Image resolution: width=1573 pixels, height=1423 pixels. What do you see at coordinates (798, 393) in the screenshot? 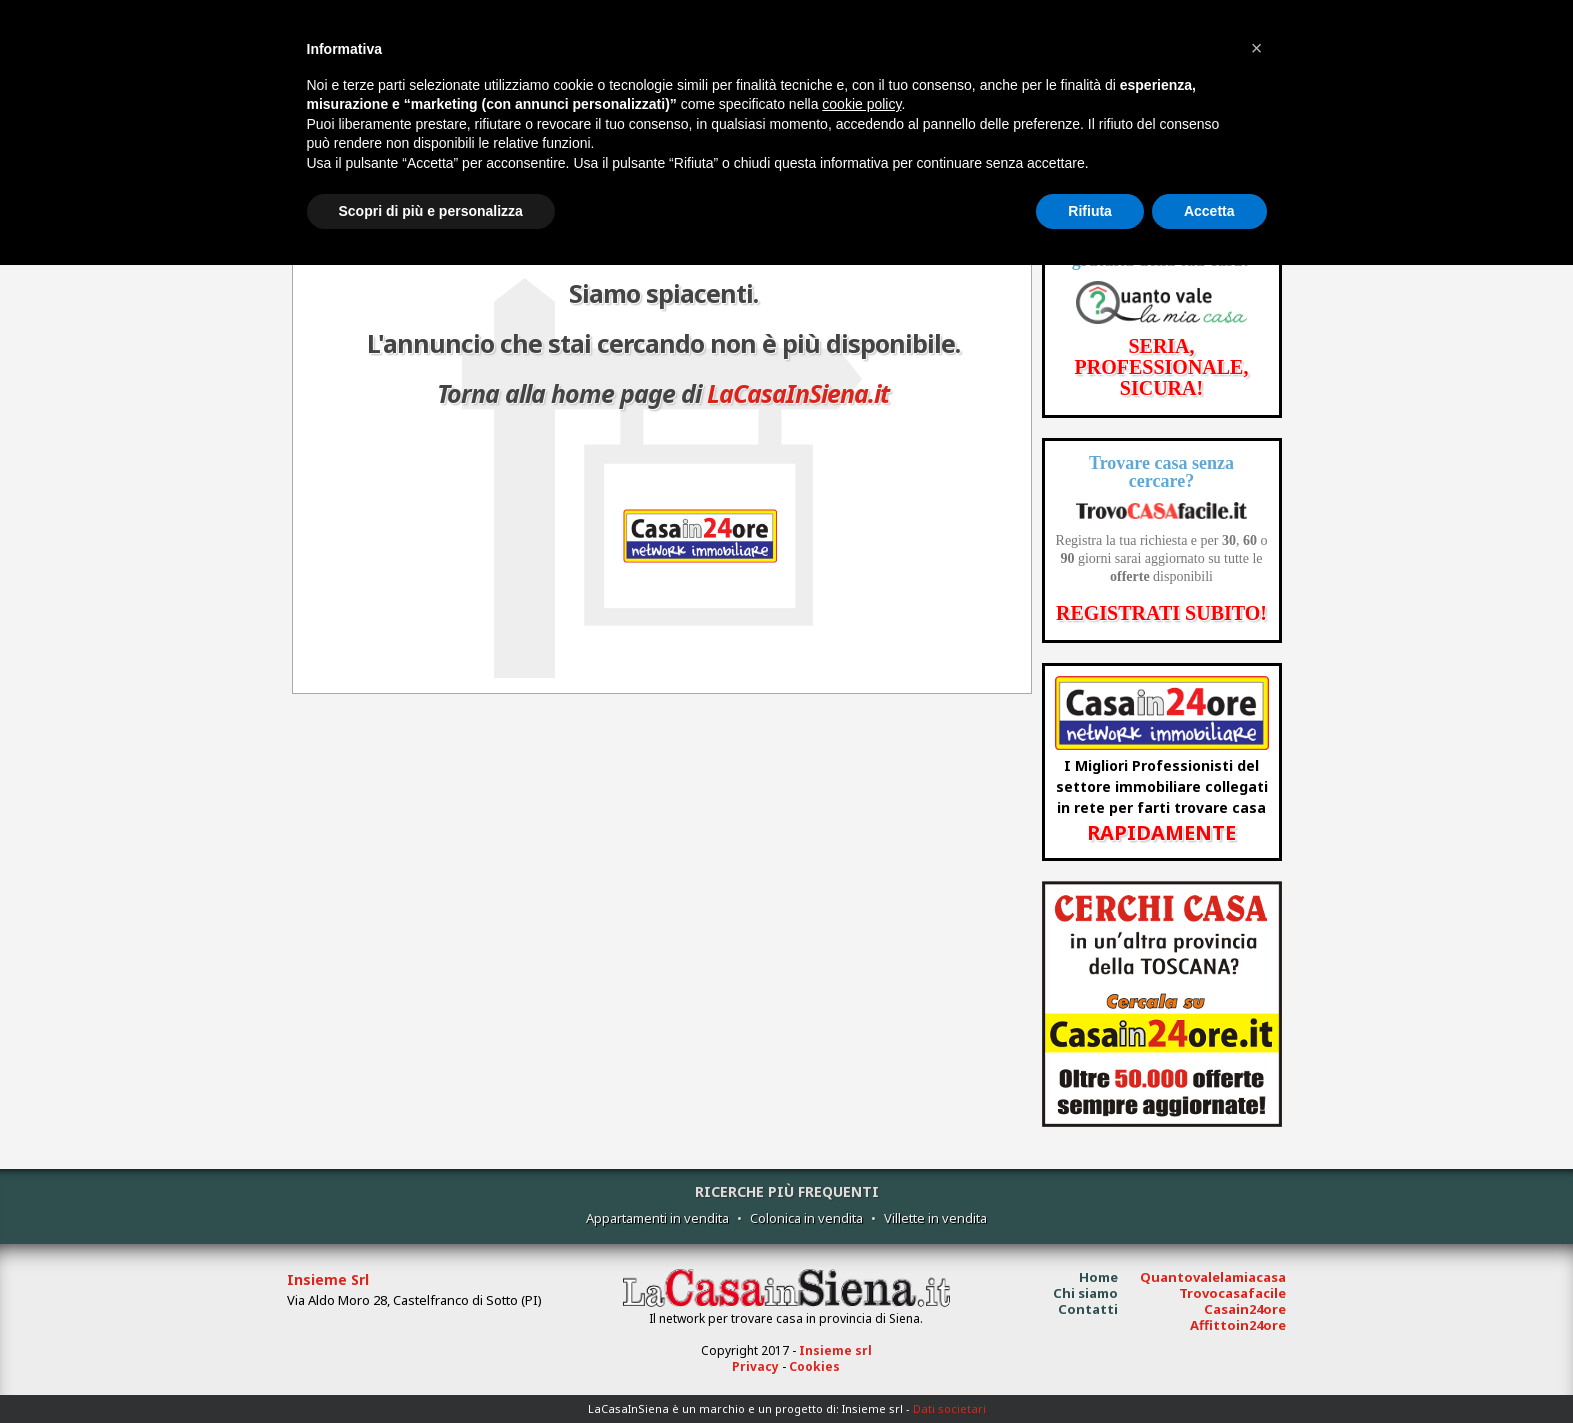
I see `LaCasaInSiena.it` at bounding box center [798, 393].